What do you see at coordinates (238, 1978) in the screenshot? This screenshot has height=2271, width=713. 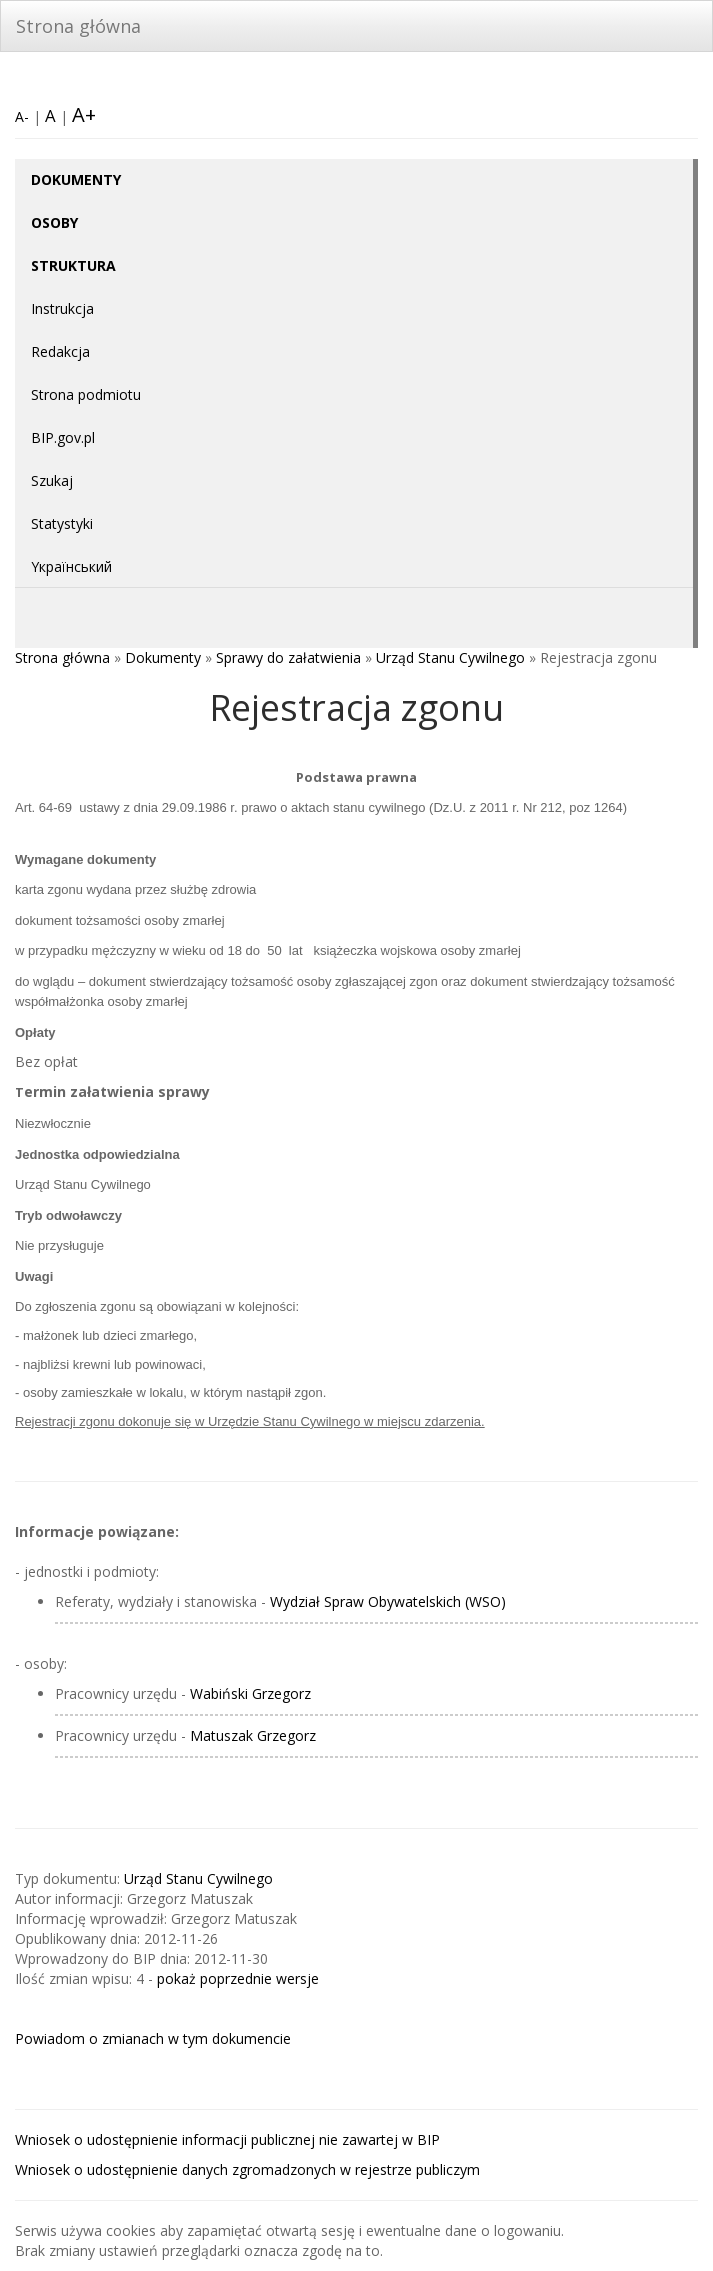 I see `pokaż poprzednie wersje` at bounding box center [238, 1978].